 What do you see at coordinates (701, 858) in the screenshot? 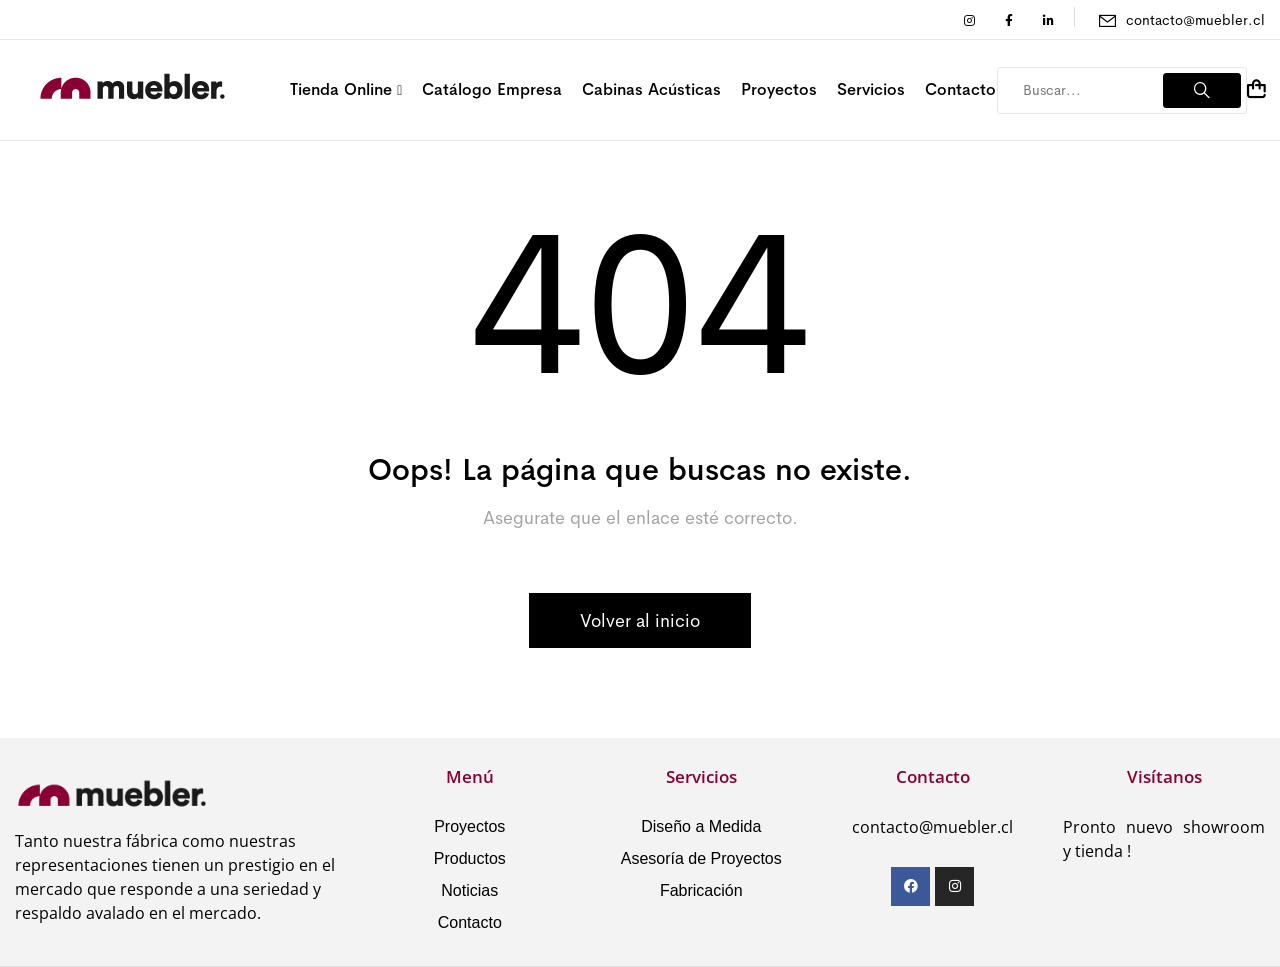
I see `Asesoría de Proyectos` at bounding box center [701, 858].